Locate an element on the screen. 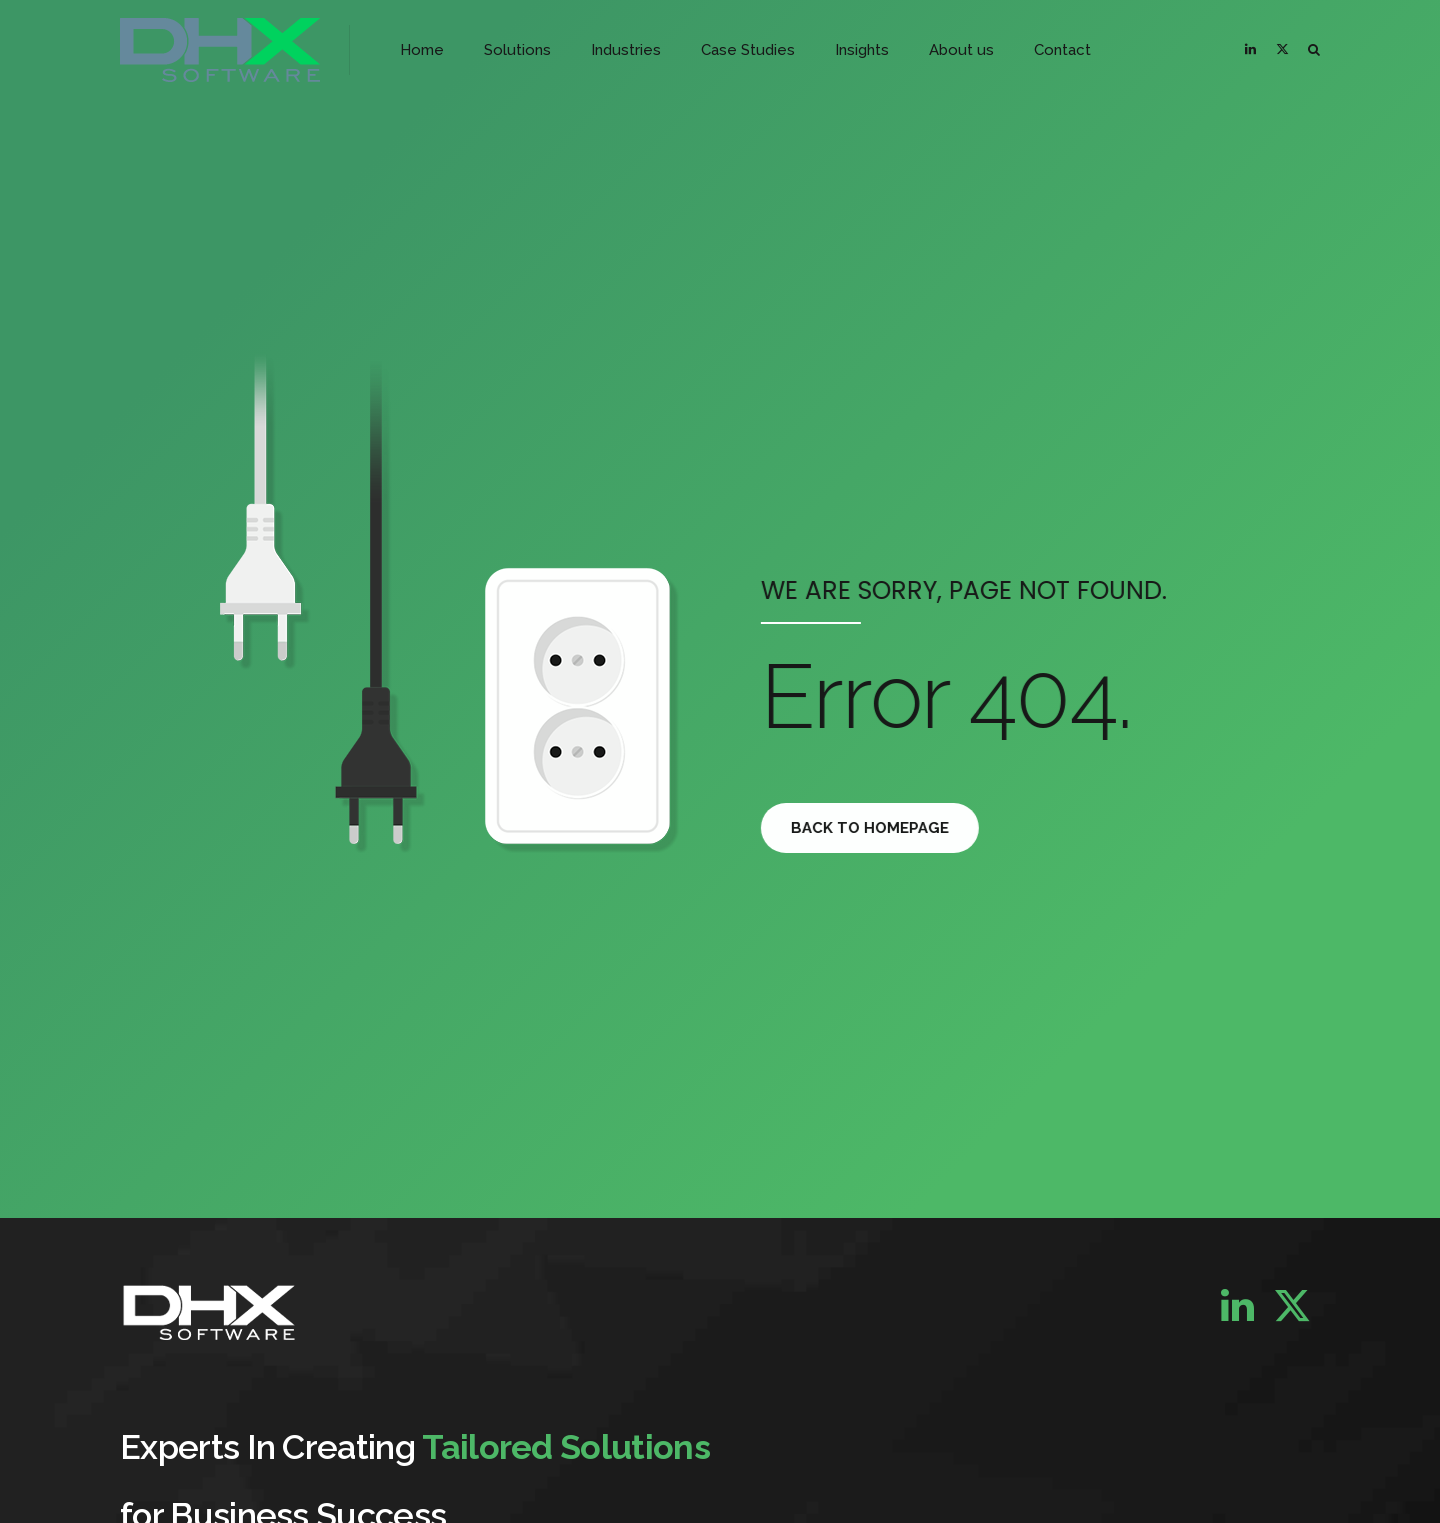  Solutions is located at coordinates (517, 50).